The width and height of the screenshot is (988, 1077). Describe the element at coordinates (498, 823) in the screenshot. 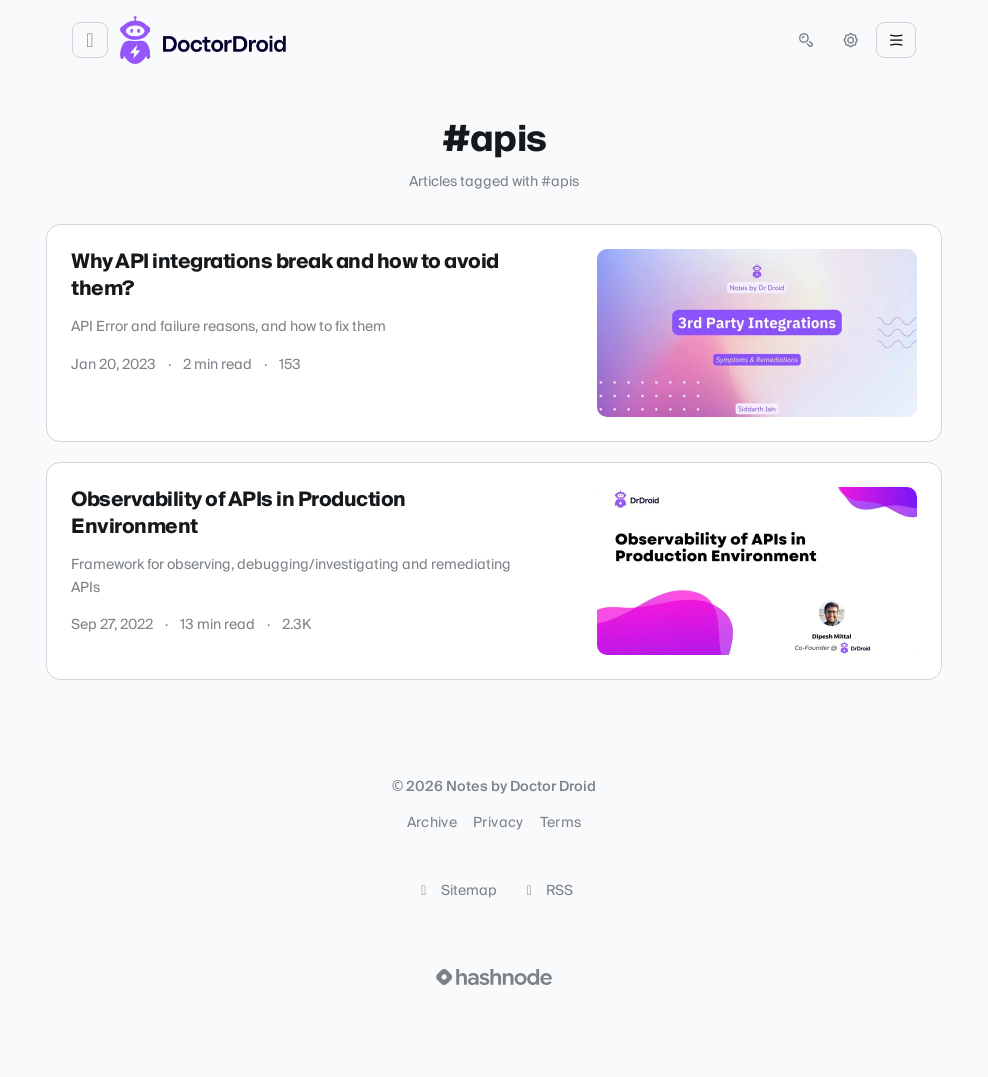

I see `Privacy` at that location.